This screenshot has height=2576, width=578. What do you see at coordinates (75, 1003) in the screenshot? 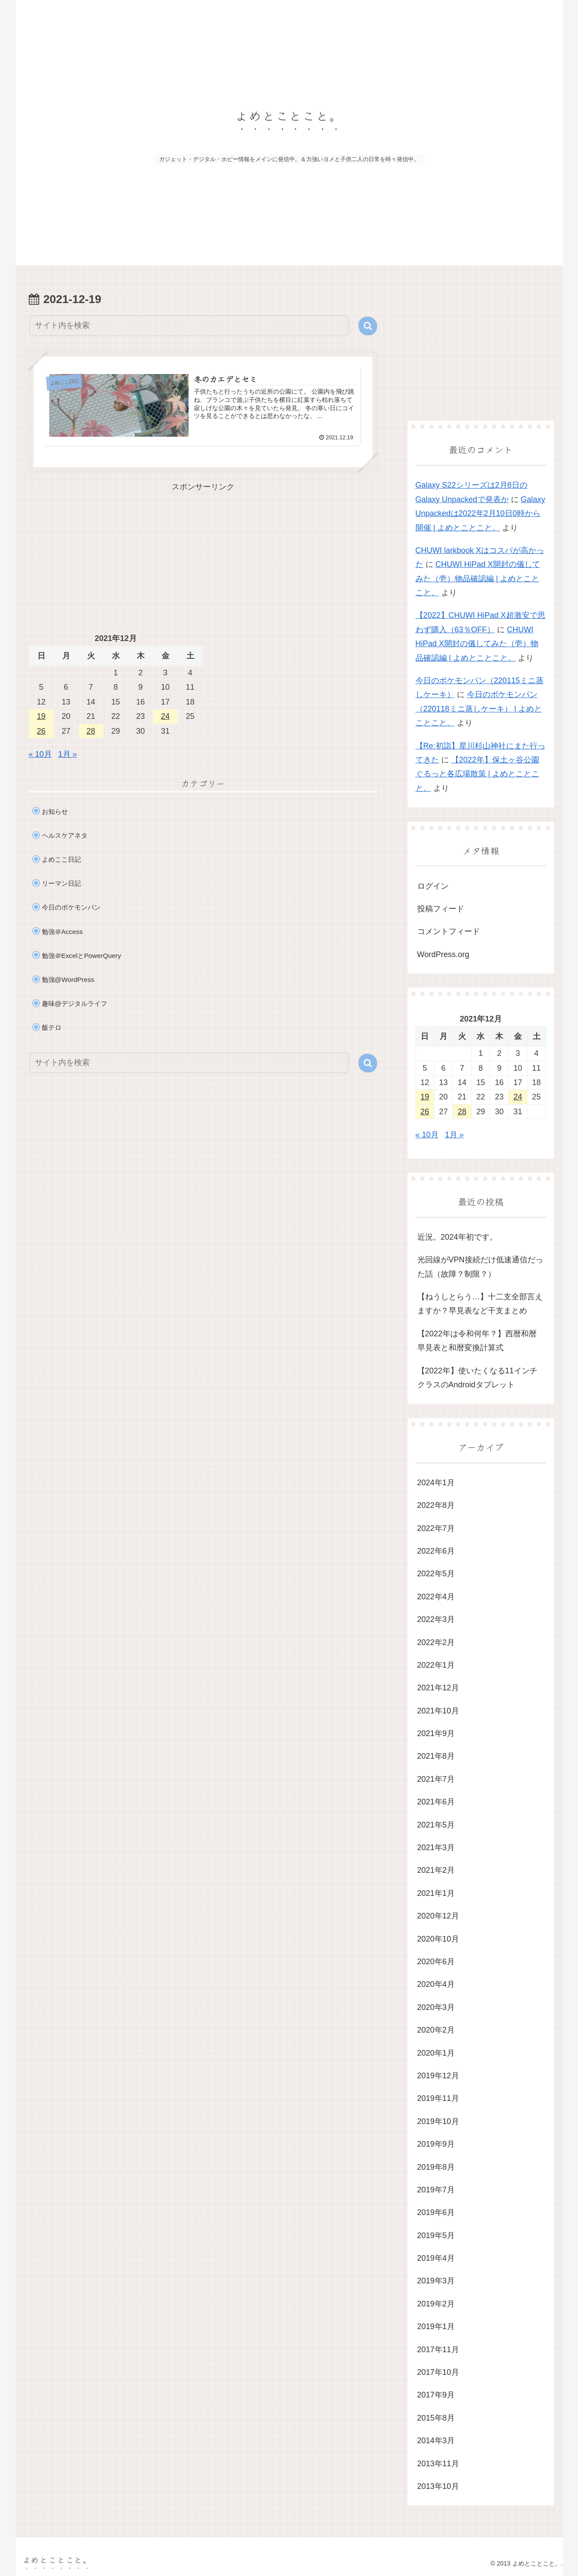
I see `趣味@デジタルライフ` at bounding box center [75, 1003].